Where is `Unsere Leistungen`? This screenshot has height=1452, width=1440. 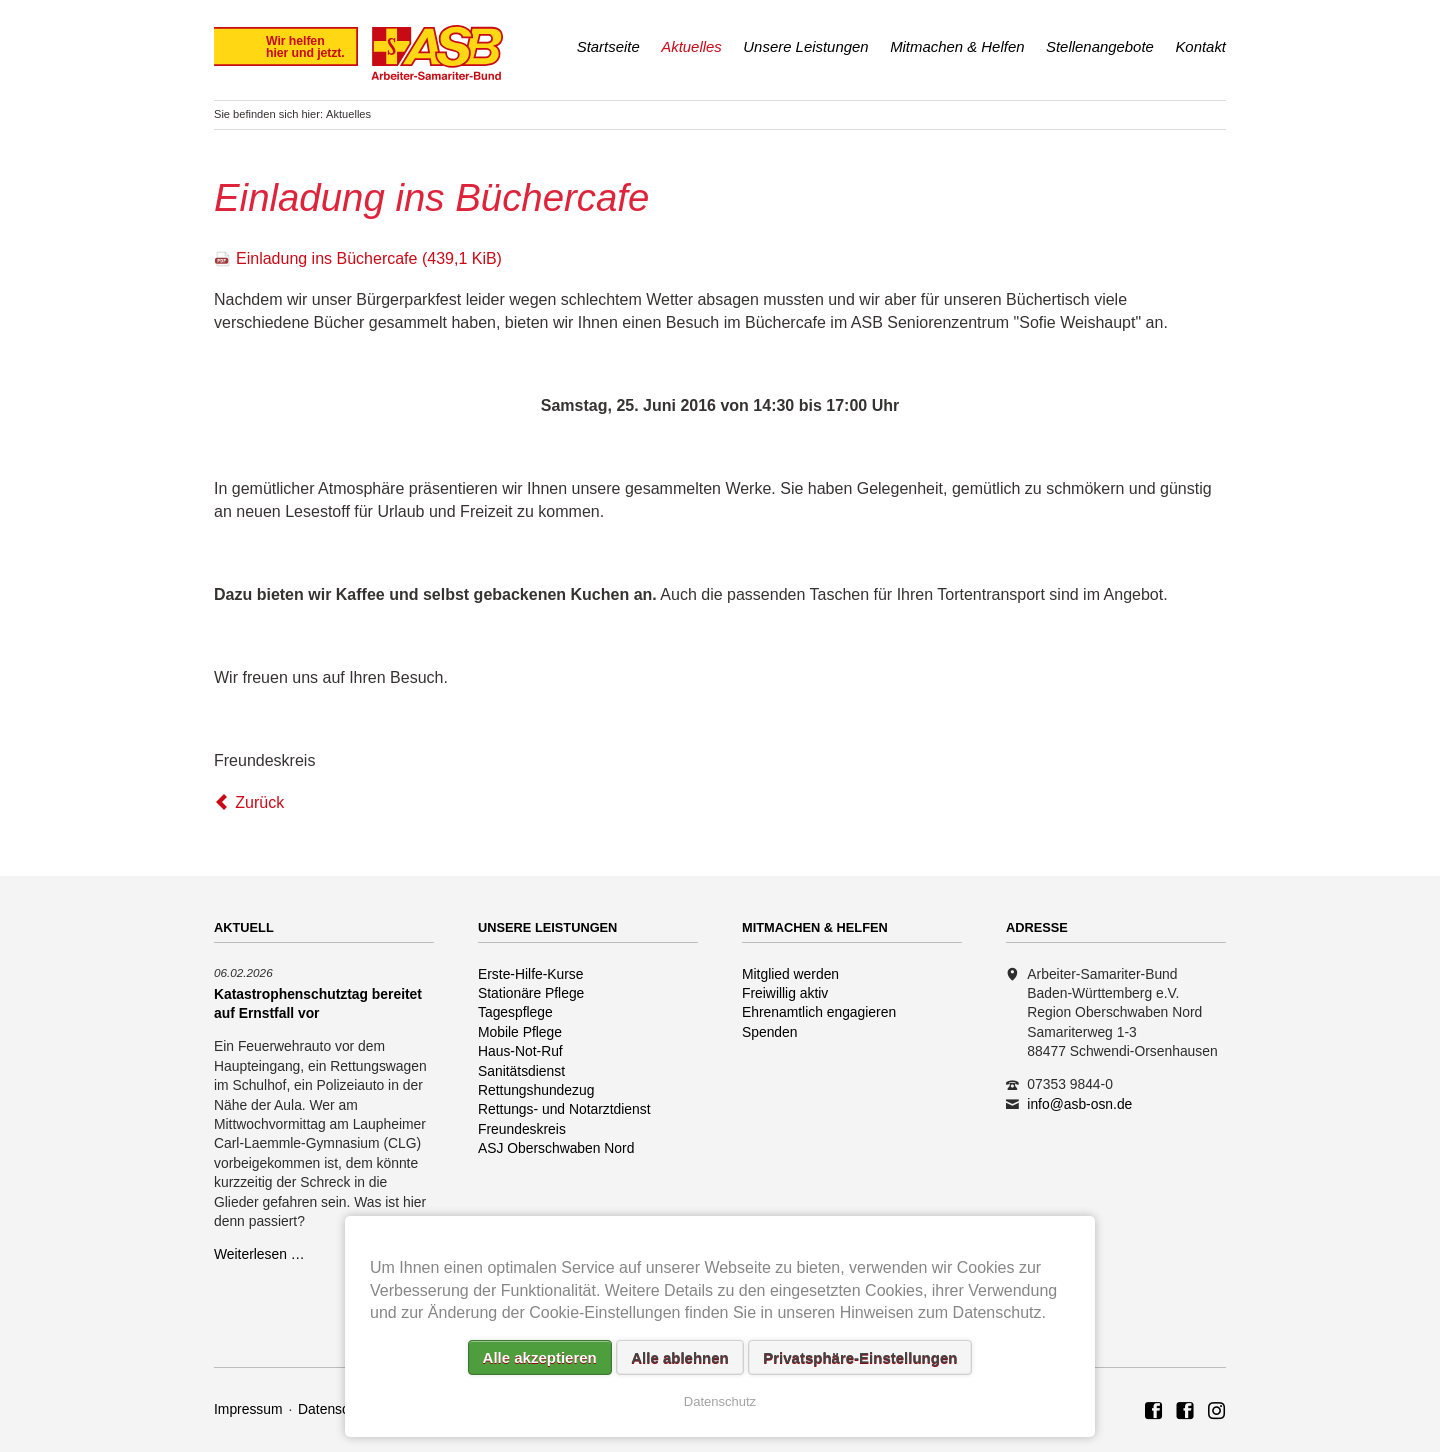
Unsere Leistungen is located at coordinates (805, 46).